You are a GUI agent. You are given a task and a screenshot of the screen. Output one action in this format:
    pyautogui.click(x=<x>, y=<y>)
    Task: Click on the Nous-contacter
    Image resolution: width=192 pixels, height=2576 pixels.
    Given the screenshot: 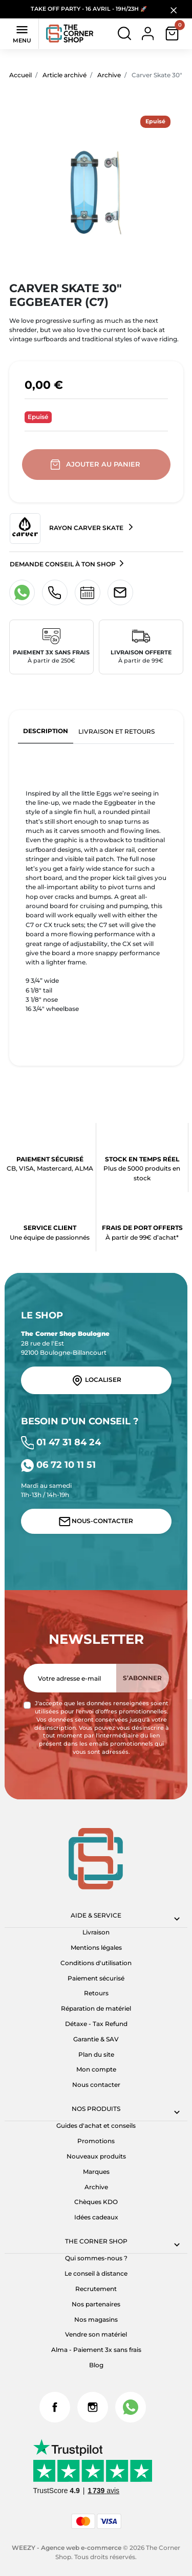 What is the action you would take?
    pyautogui.click(x=96, y=1521)
    